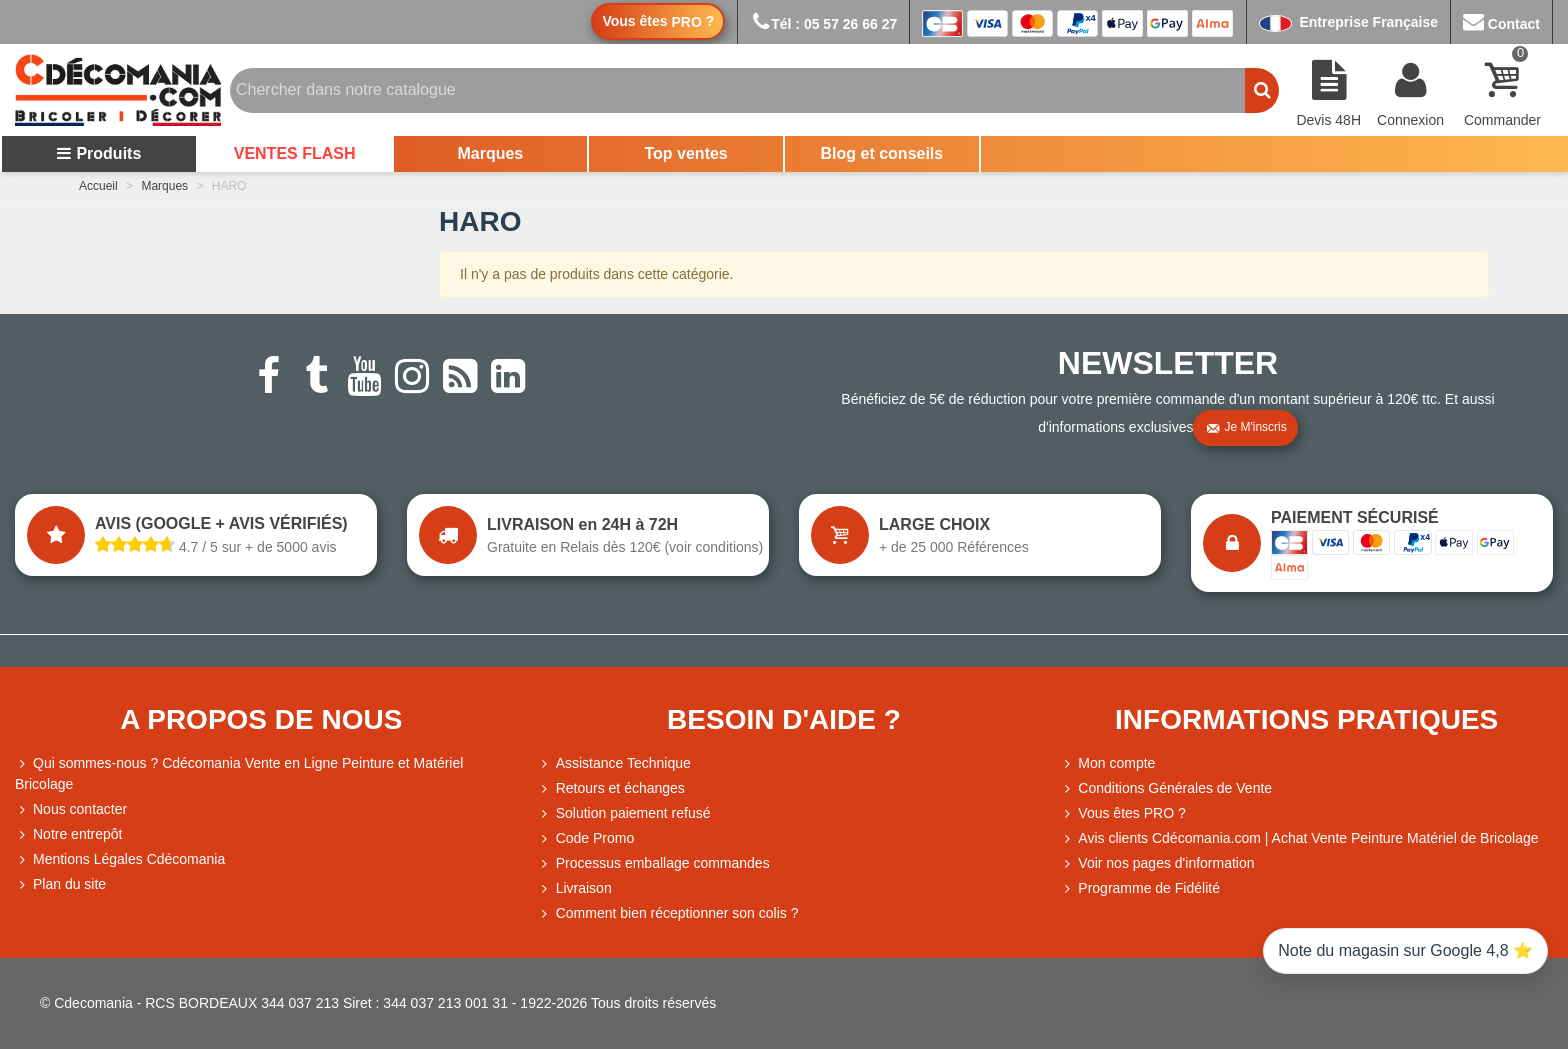 The height and width of the screenshot is (1049, 1568). What do you see at coordinates (624, 813) in the screenshot?
I see `Solution paiement refusé` at bounding box center [624, 813].